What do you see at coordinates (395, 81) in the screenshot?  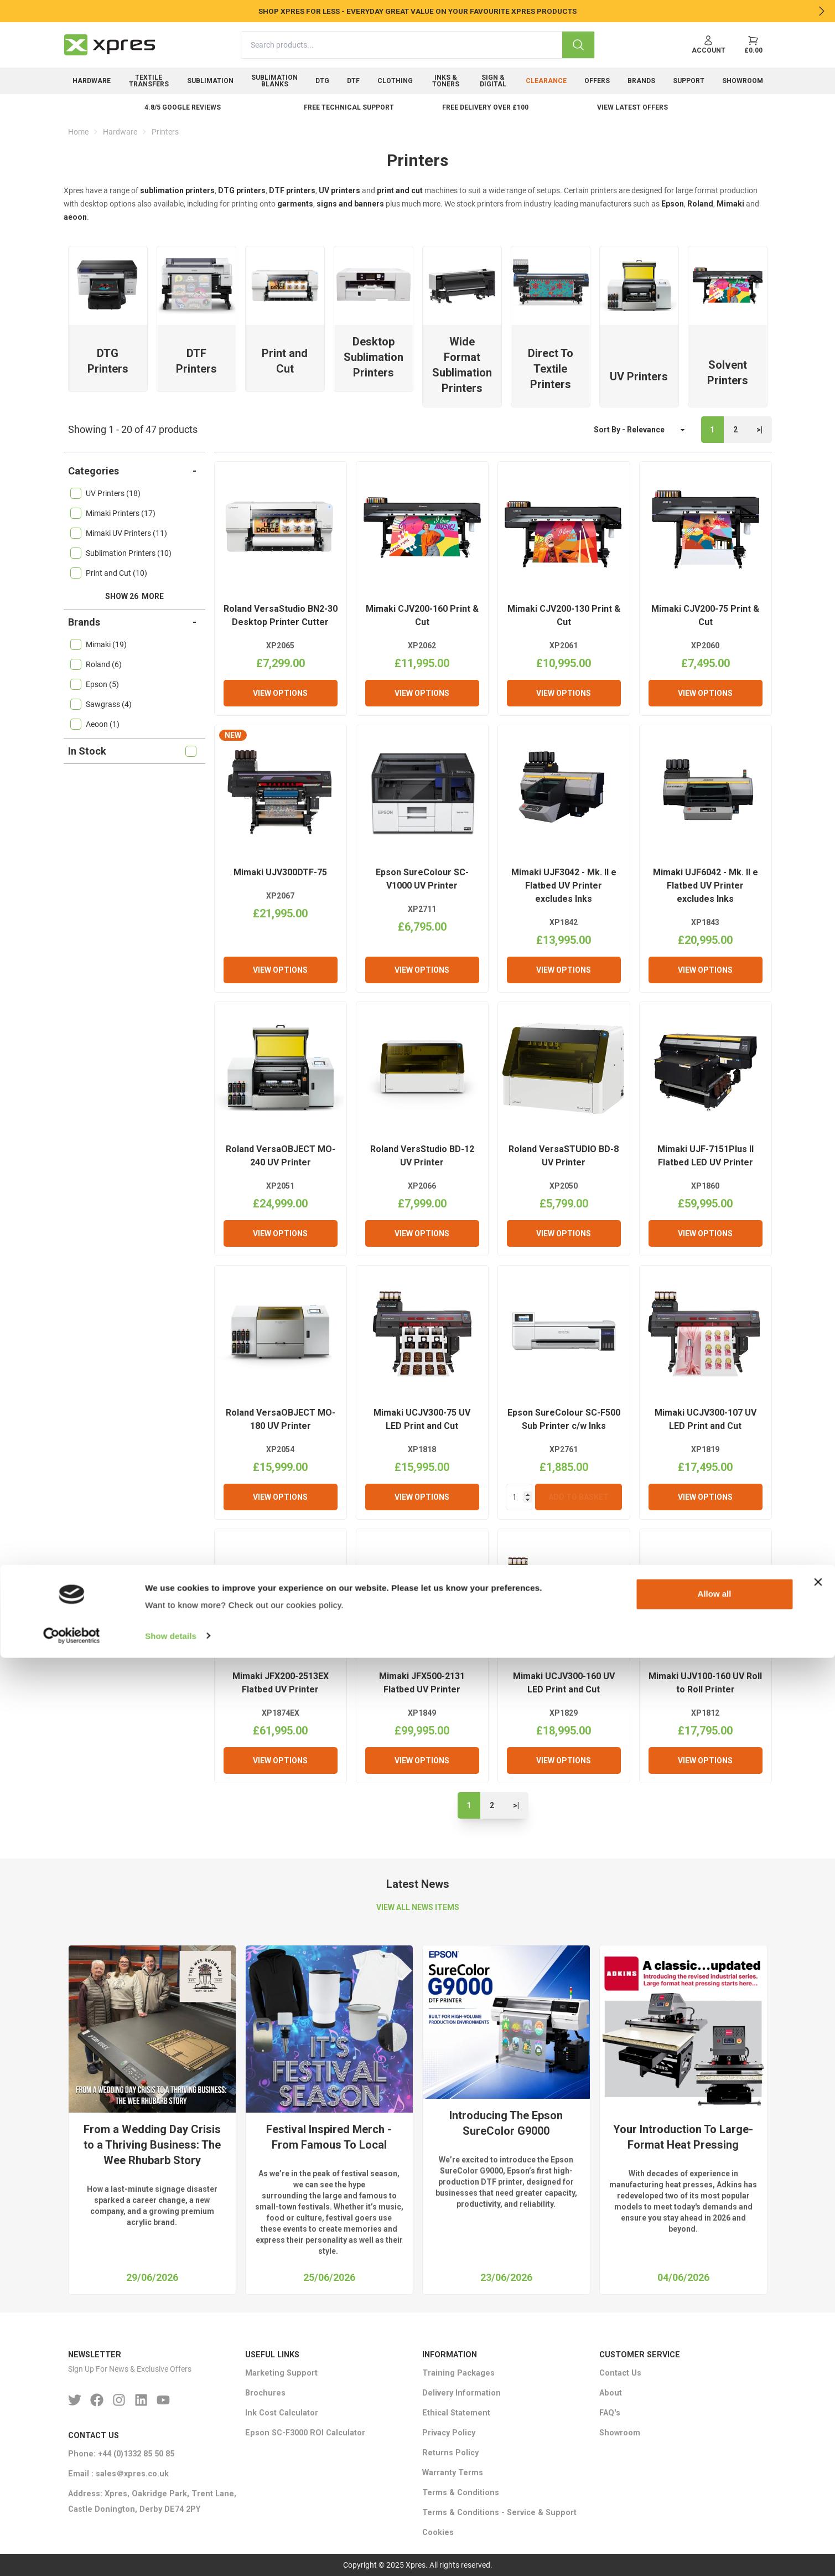 I see `Clothing` at bounding box center [395, 81].